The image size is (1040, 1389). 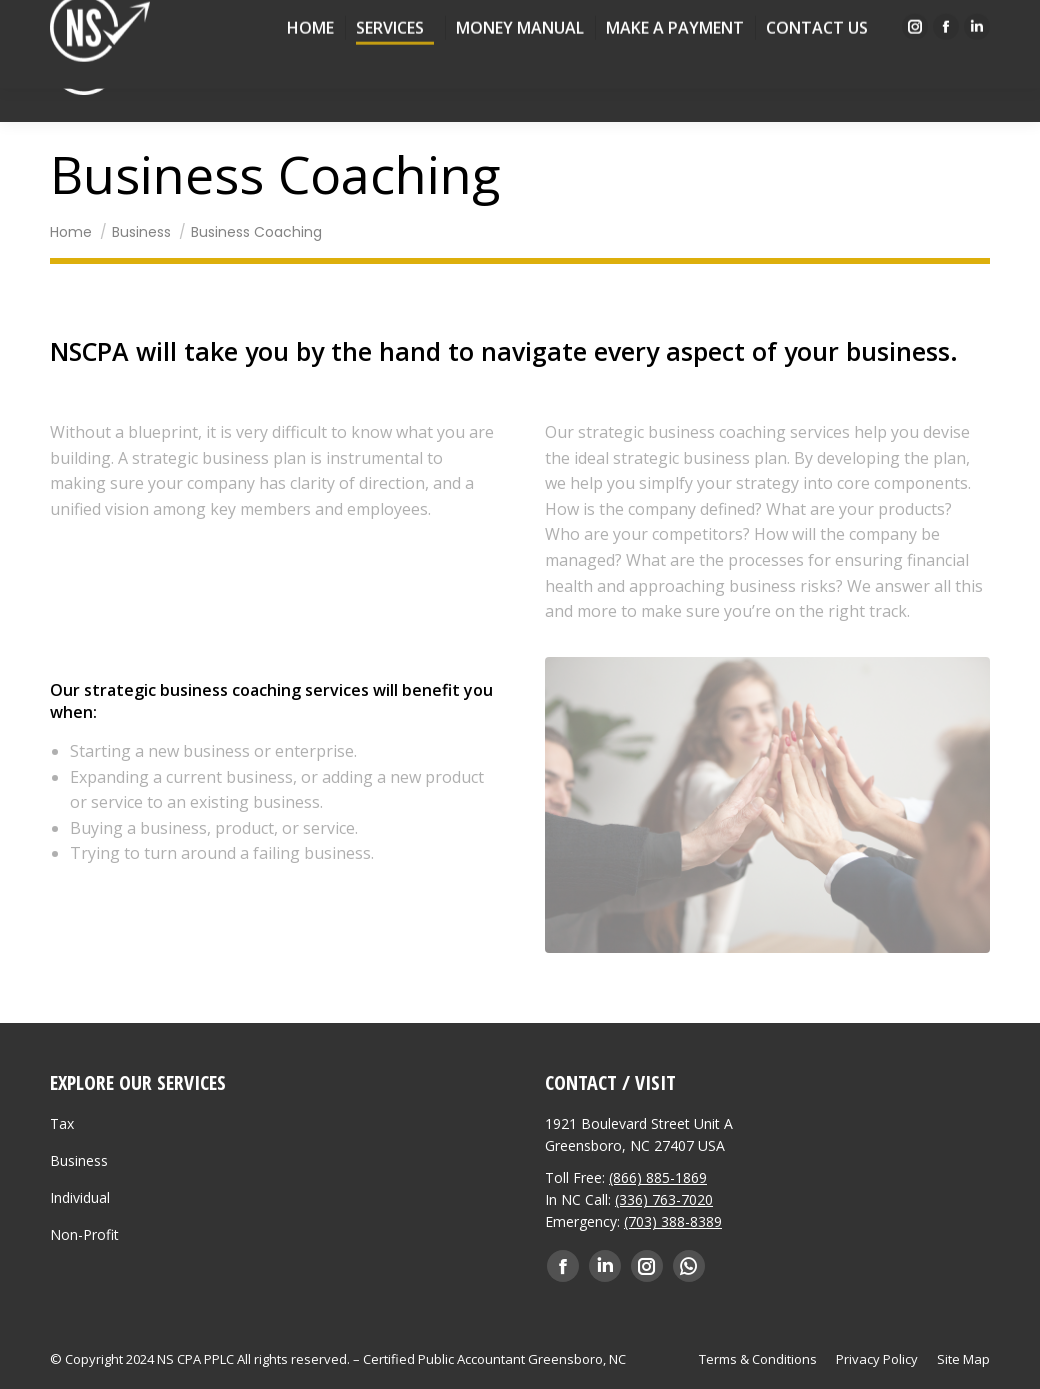 What do you see at coordinates (80, 1197) in the screenshot?
I see `Individual` at bounding box center [80, 1197].